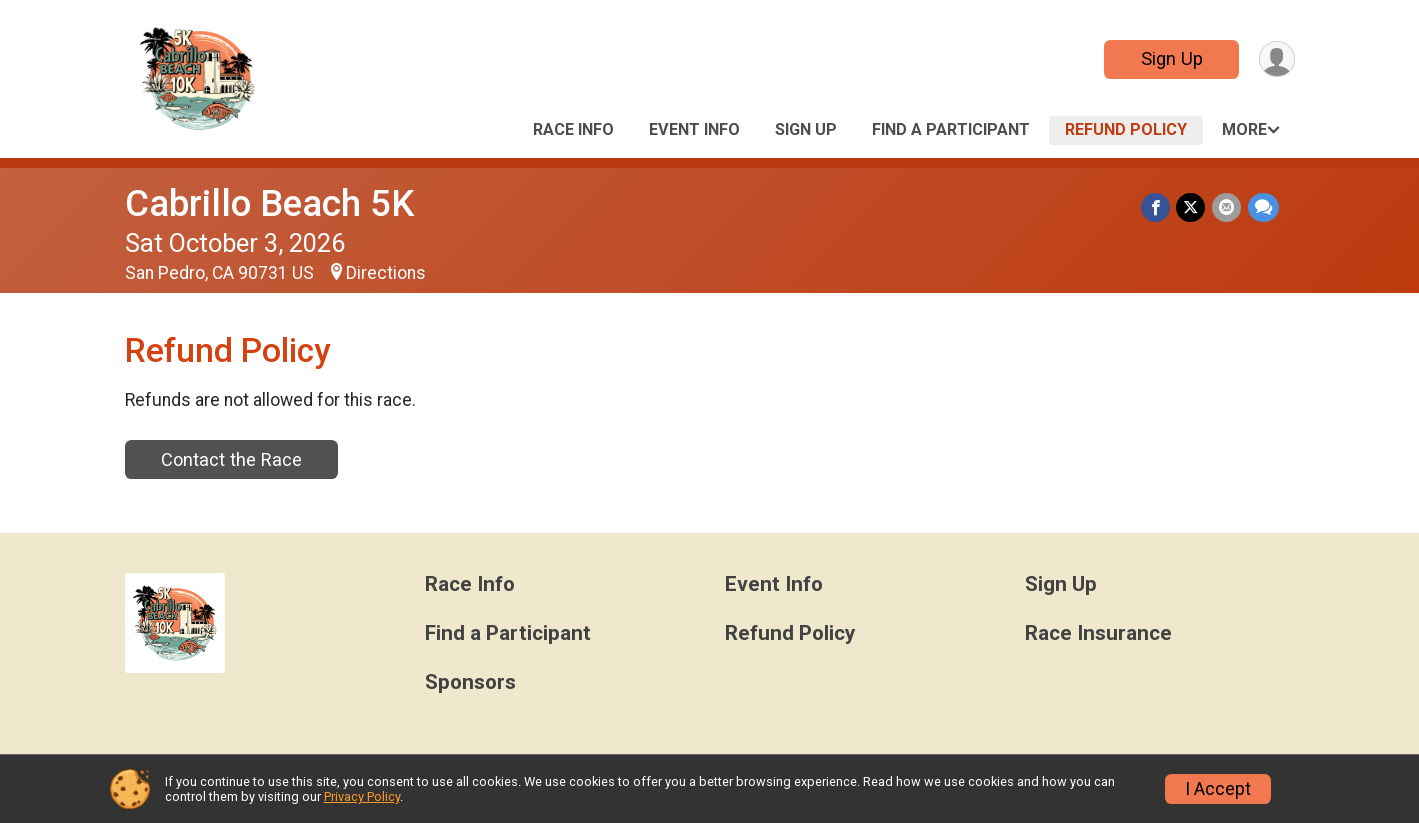 The width and height of the screenshot is (1419, 823). What do you see at coordinates (1192, 207) in the screenshot?
I see `[Share on Twitter]` at bounding box center [1192, 207].